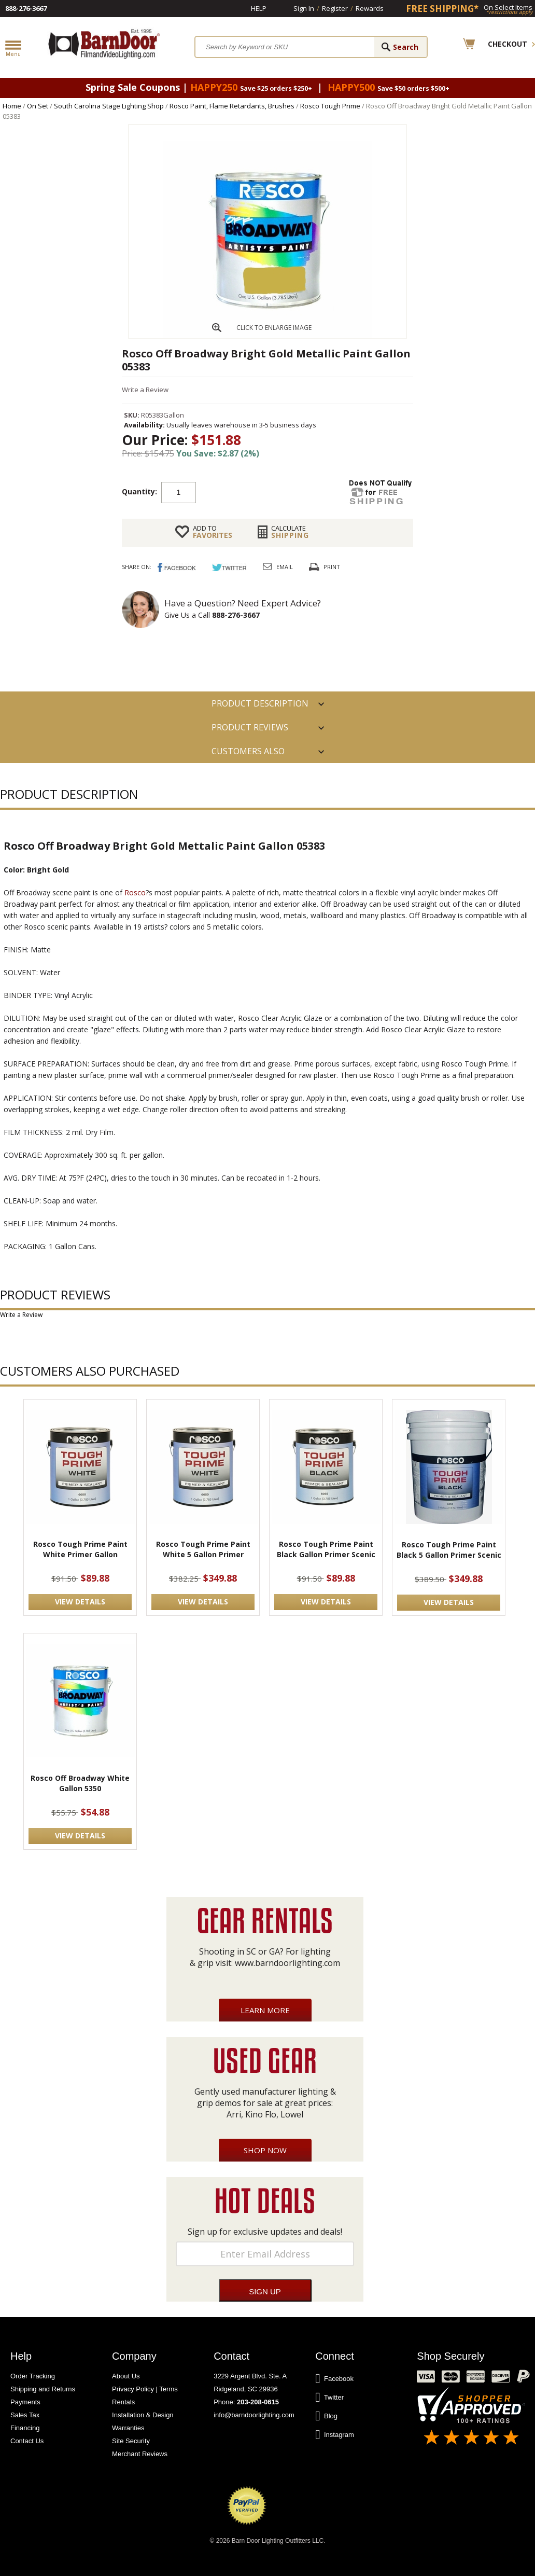 This screenshot has height=2576, width=535. I want to click on Site Security, so click(131, 2441).